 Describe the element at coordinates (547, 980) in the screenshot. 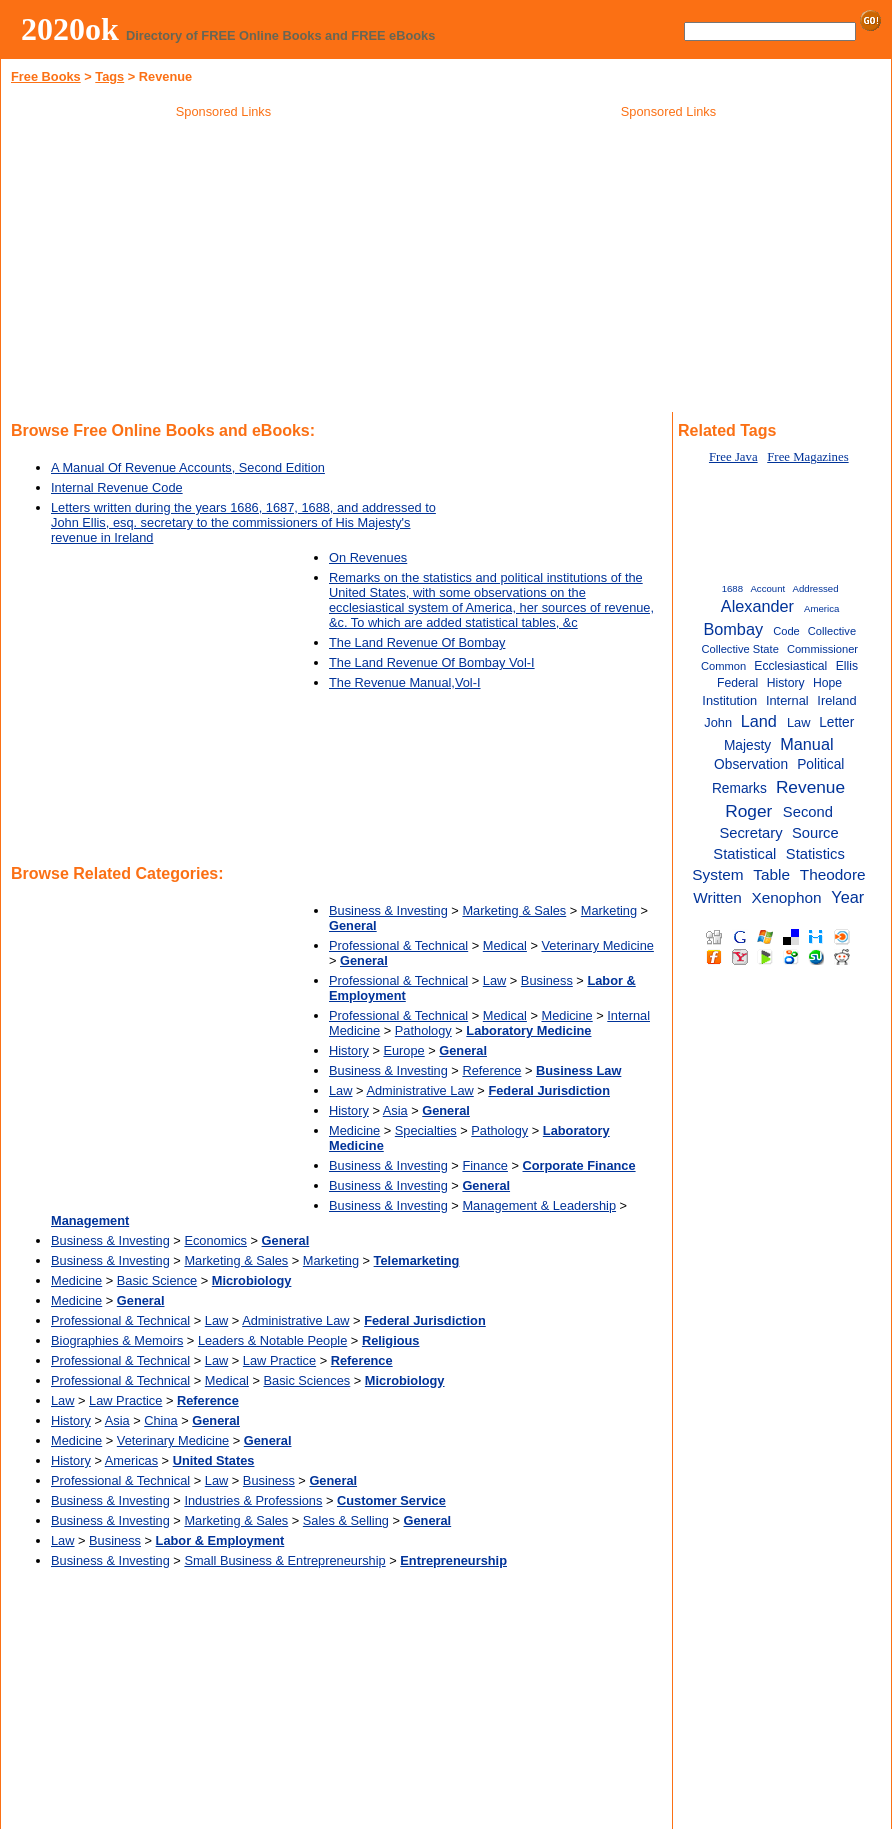

I see `Business` at that location.